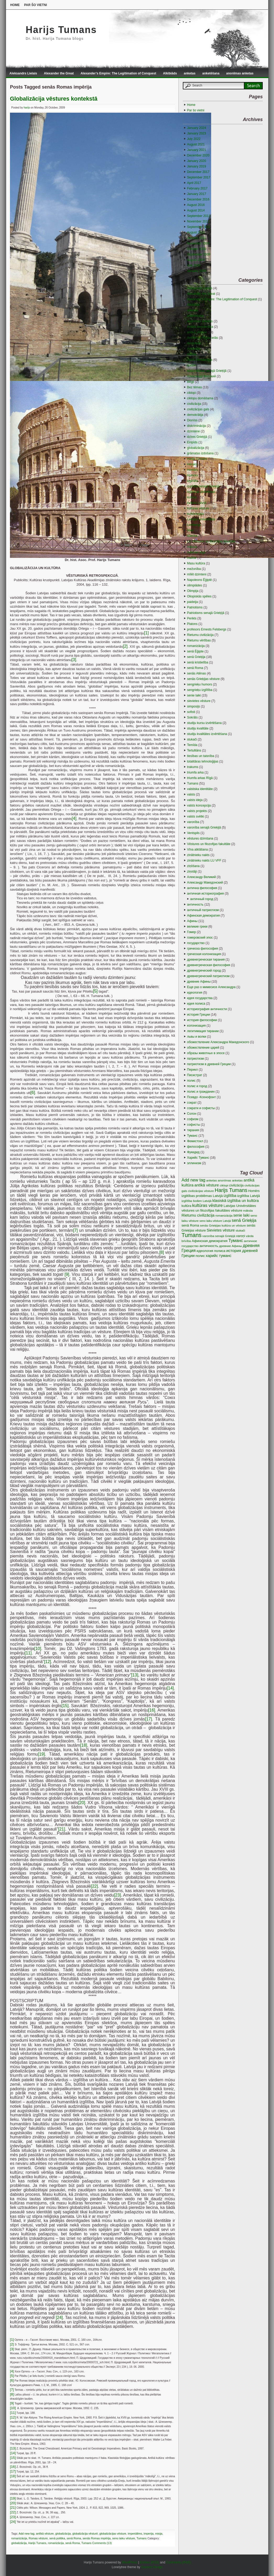 Image resolution: width=274 pixels, height=2576 pixels. I want to click on antīkā vēsture, so click(45, 2533).